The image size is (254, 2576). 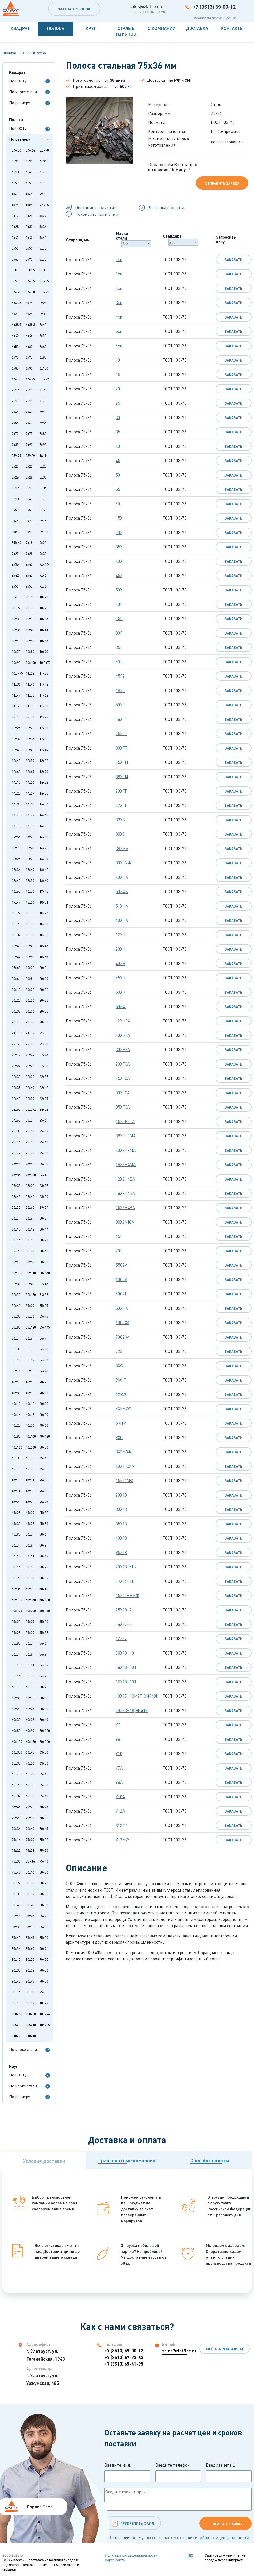 What do you see at coordinates (42, 1948) in the screenshot?
I see `90x9` at bounding box center [42, 1948].